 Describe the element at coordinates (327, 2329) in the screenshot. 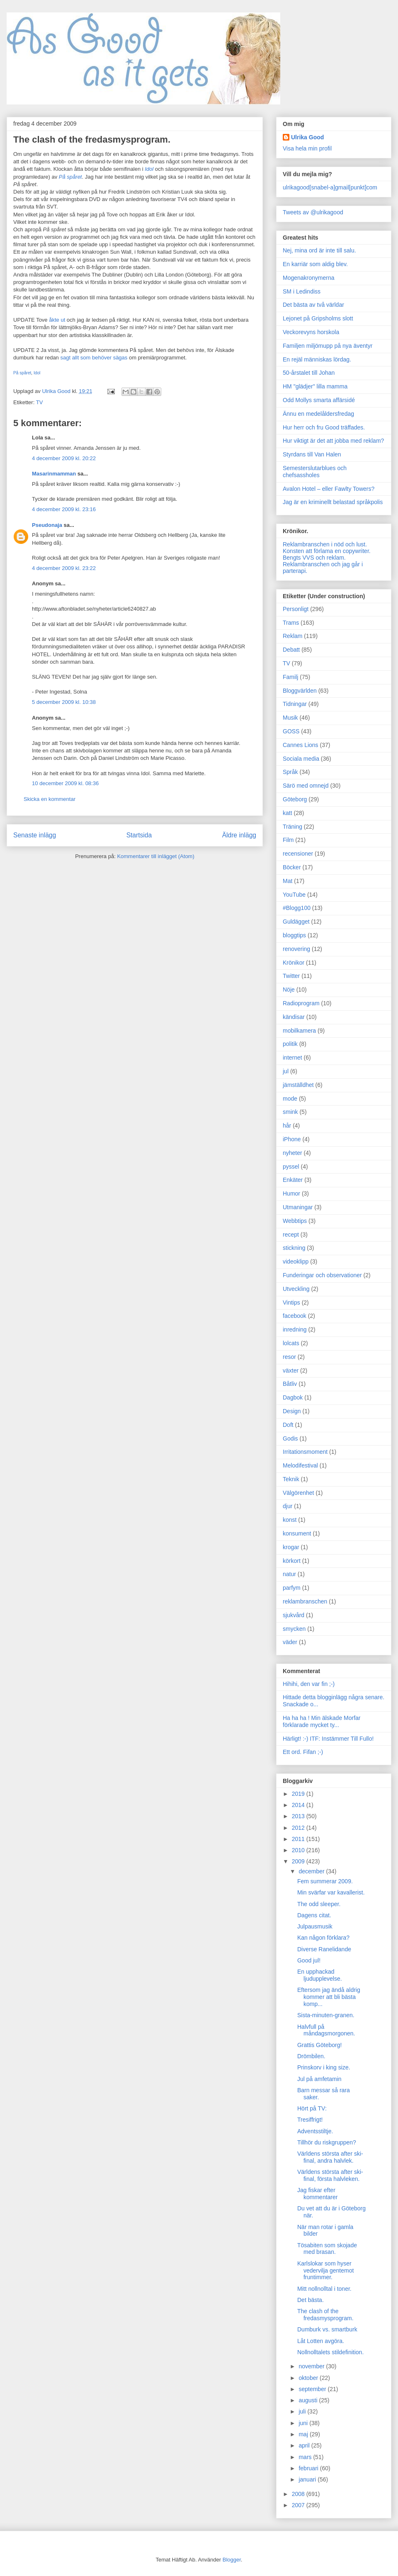

I see `Dumburk vs. smartburk` at that location.